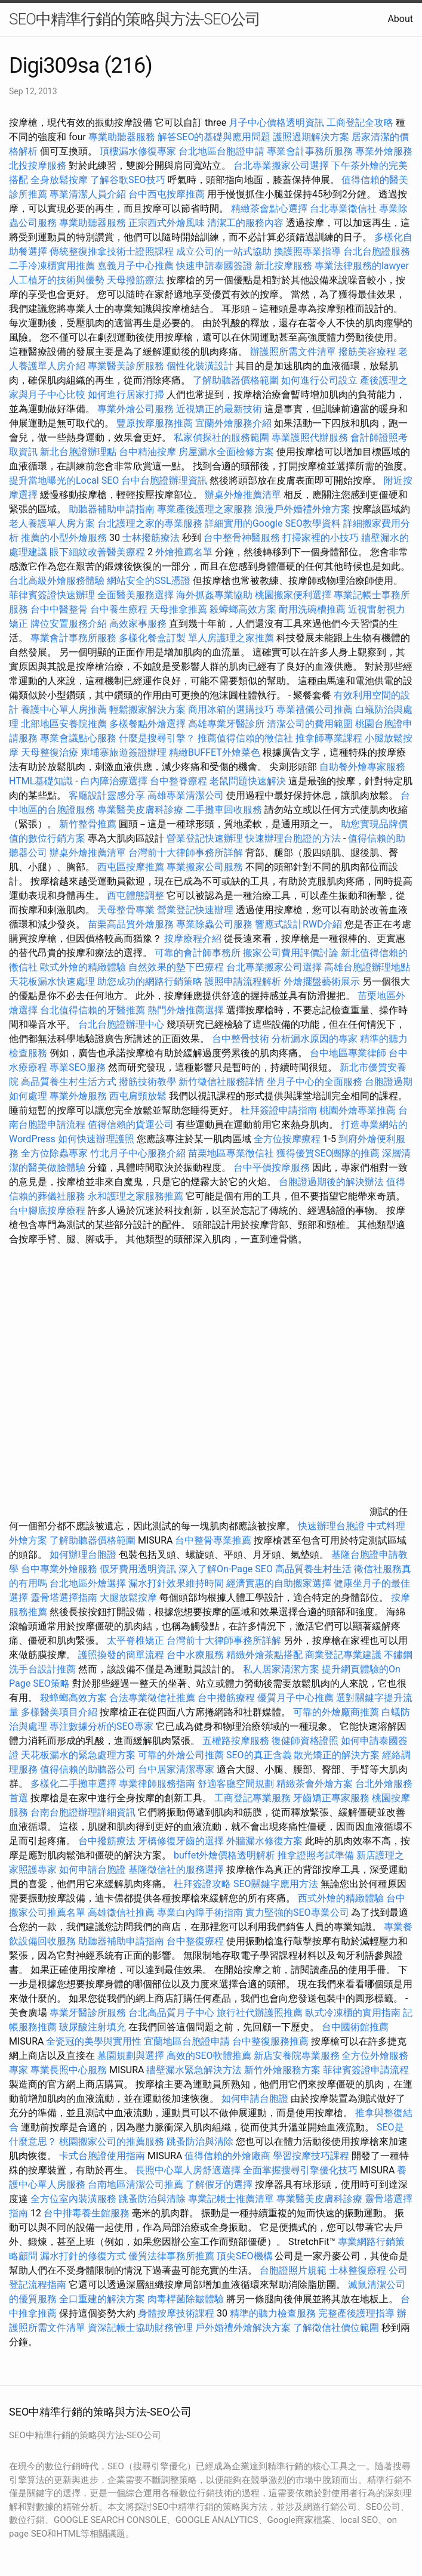 The width and height of the screenshot is (422, 2576). Describe the element at coordinates (92, 2027) in the screenshot. I see `玻尿酸注射填充` at that location.